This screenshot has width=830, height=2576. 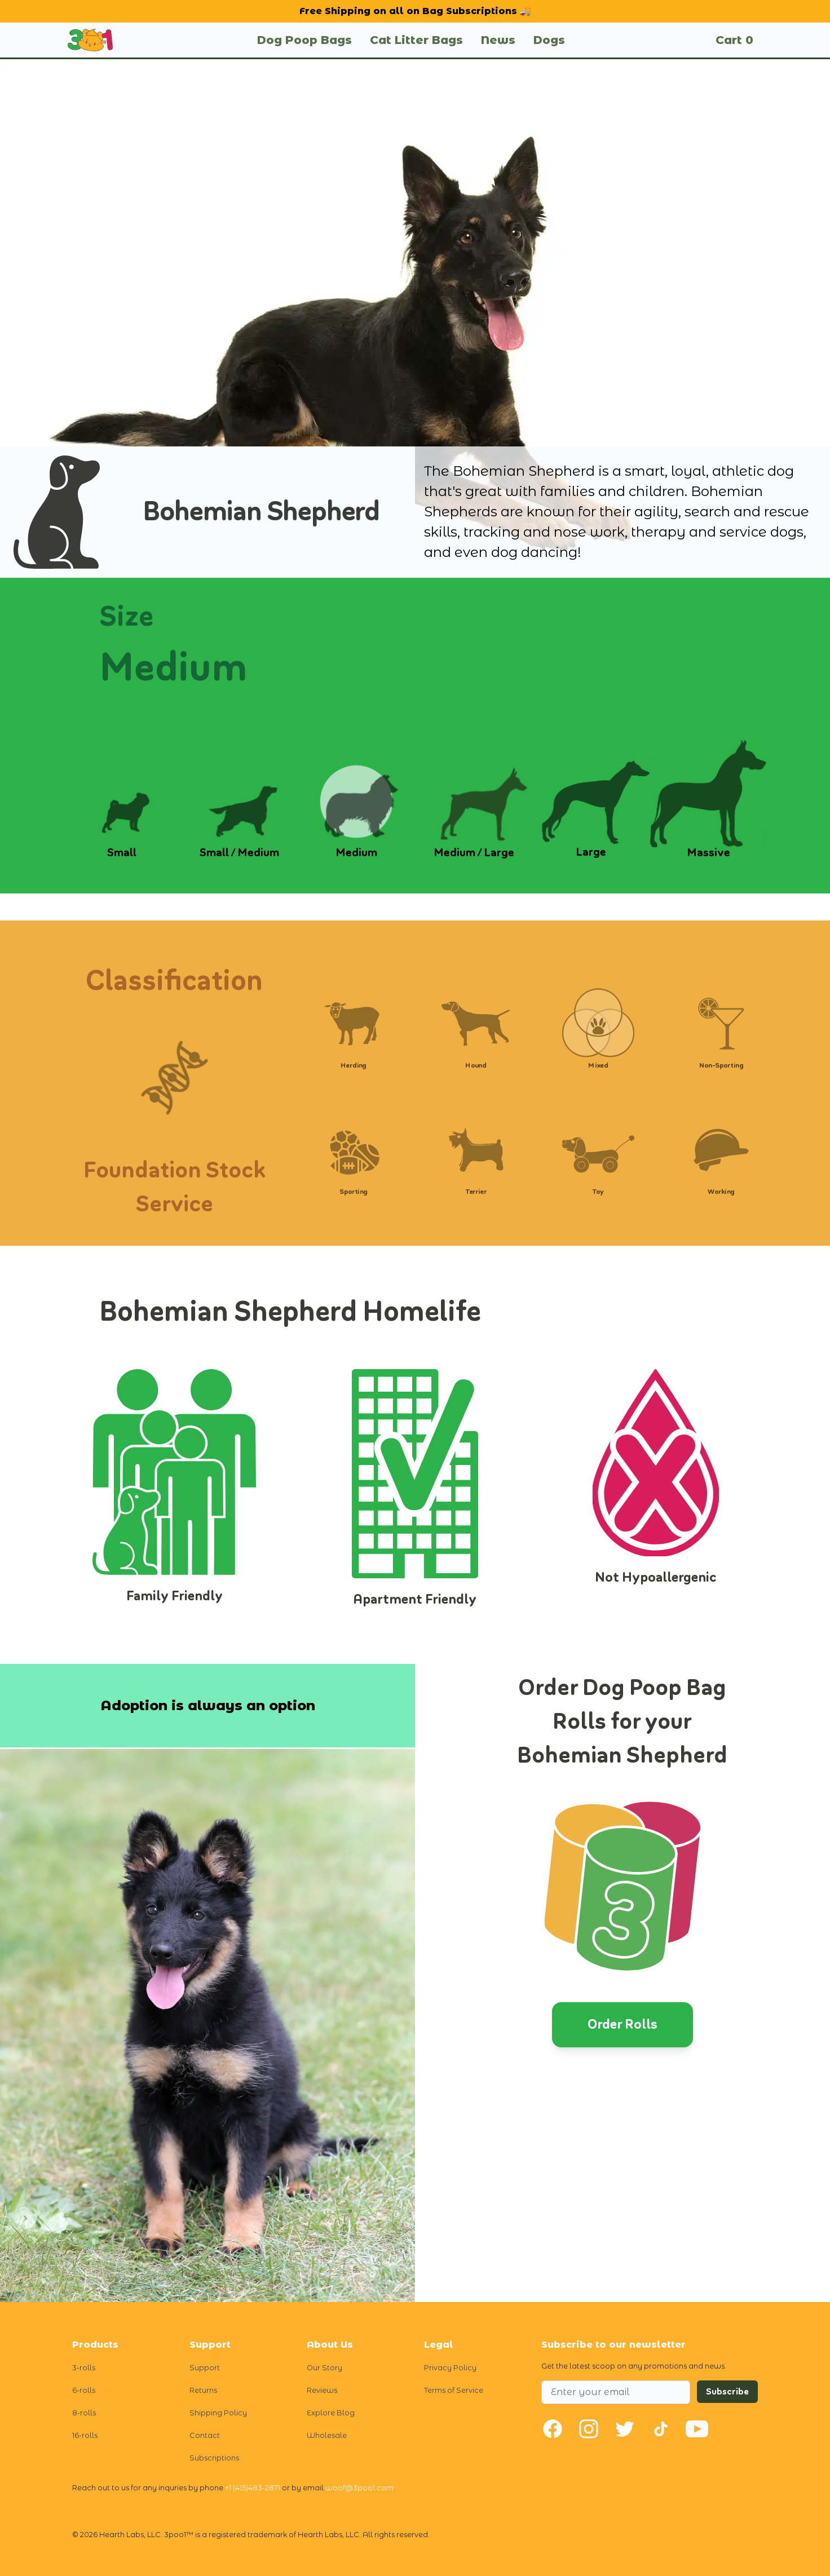 What do you see at coordinates (498, 40) in the screenshot?
I see `News` at bounding box center [498, 40].